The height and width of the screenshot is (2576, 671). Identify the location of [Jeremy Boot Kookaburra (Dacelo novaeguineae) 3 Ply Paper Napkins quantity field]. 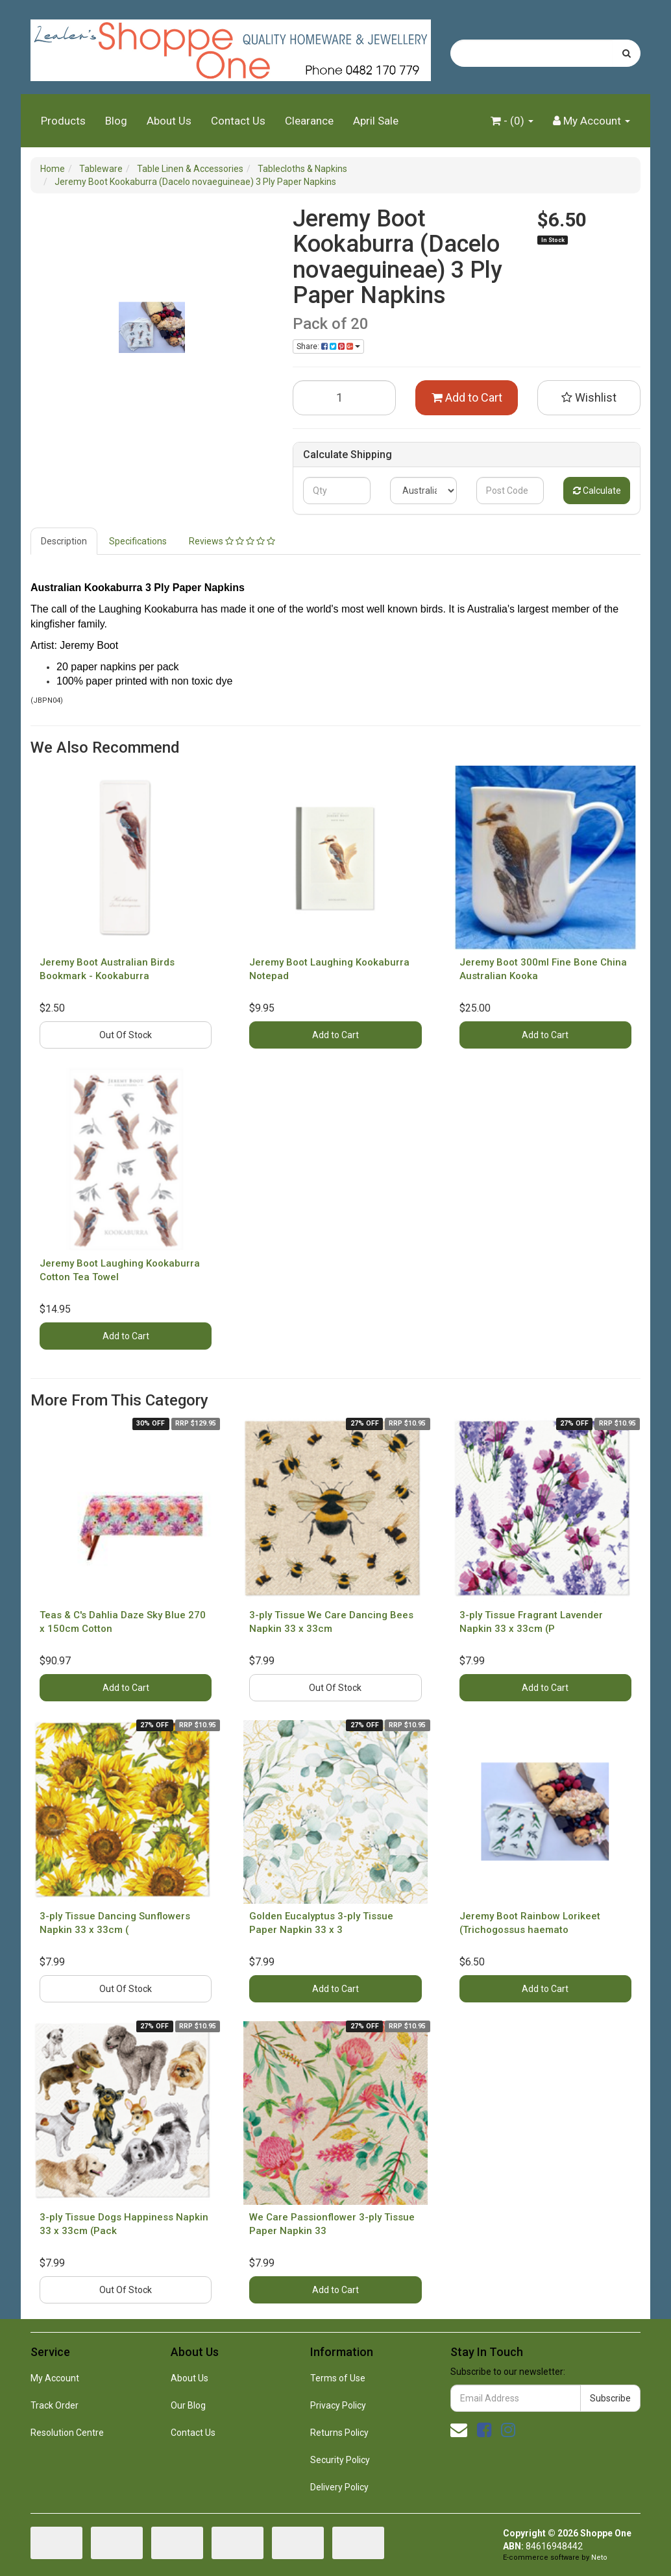
(344, 397).